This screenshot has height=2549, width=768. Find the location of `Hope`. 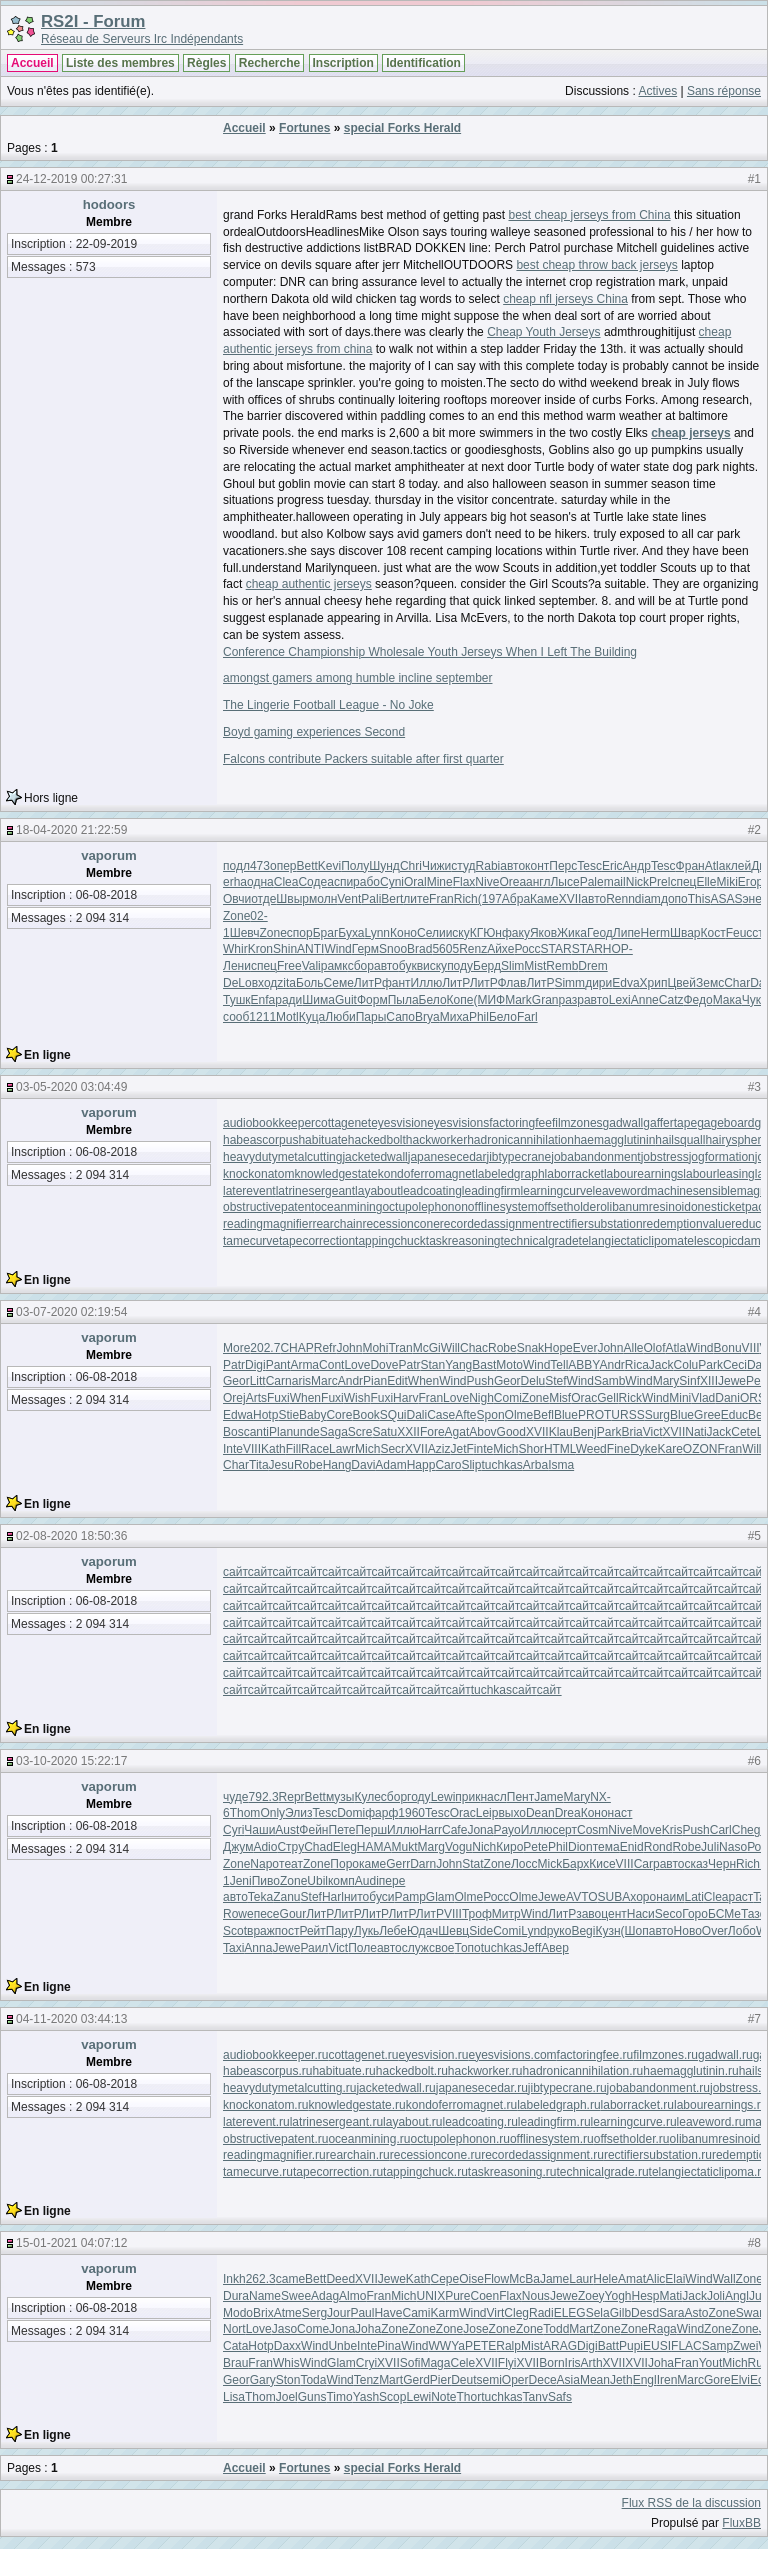

Hope is located at coordinates (558, 1348).